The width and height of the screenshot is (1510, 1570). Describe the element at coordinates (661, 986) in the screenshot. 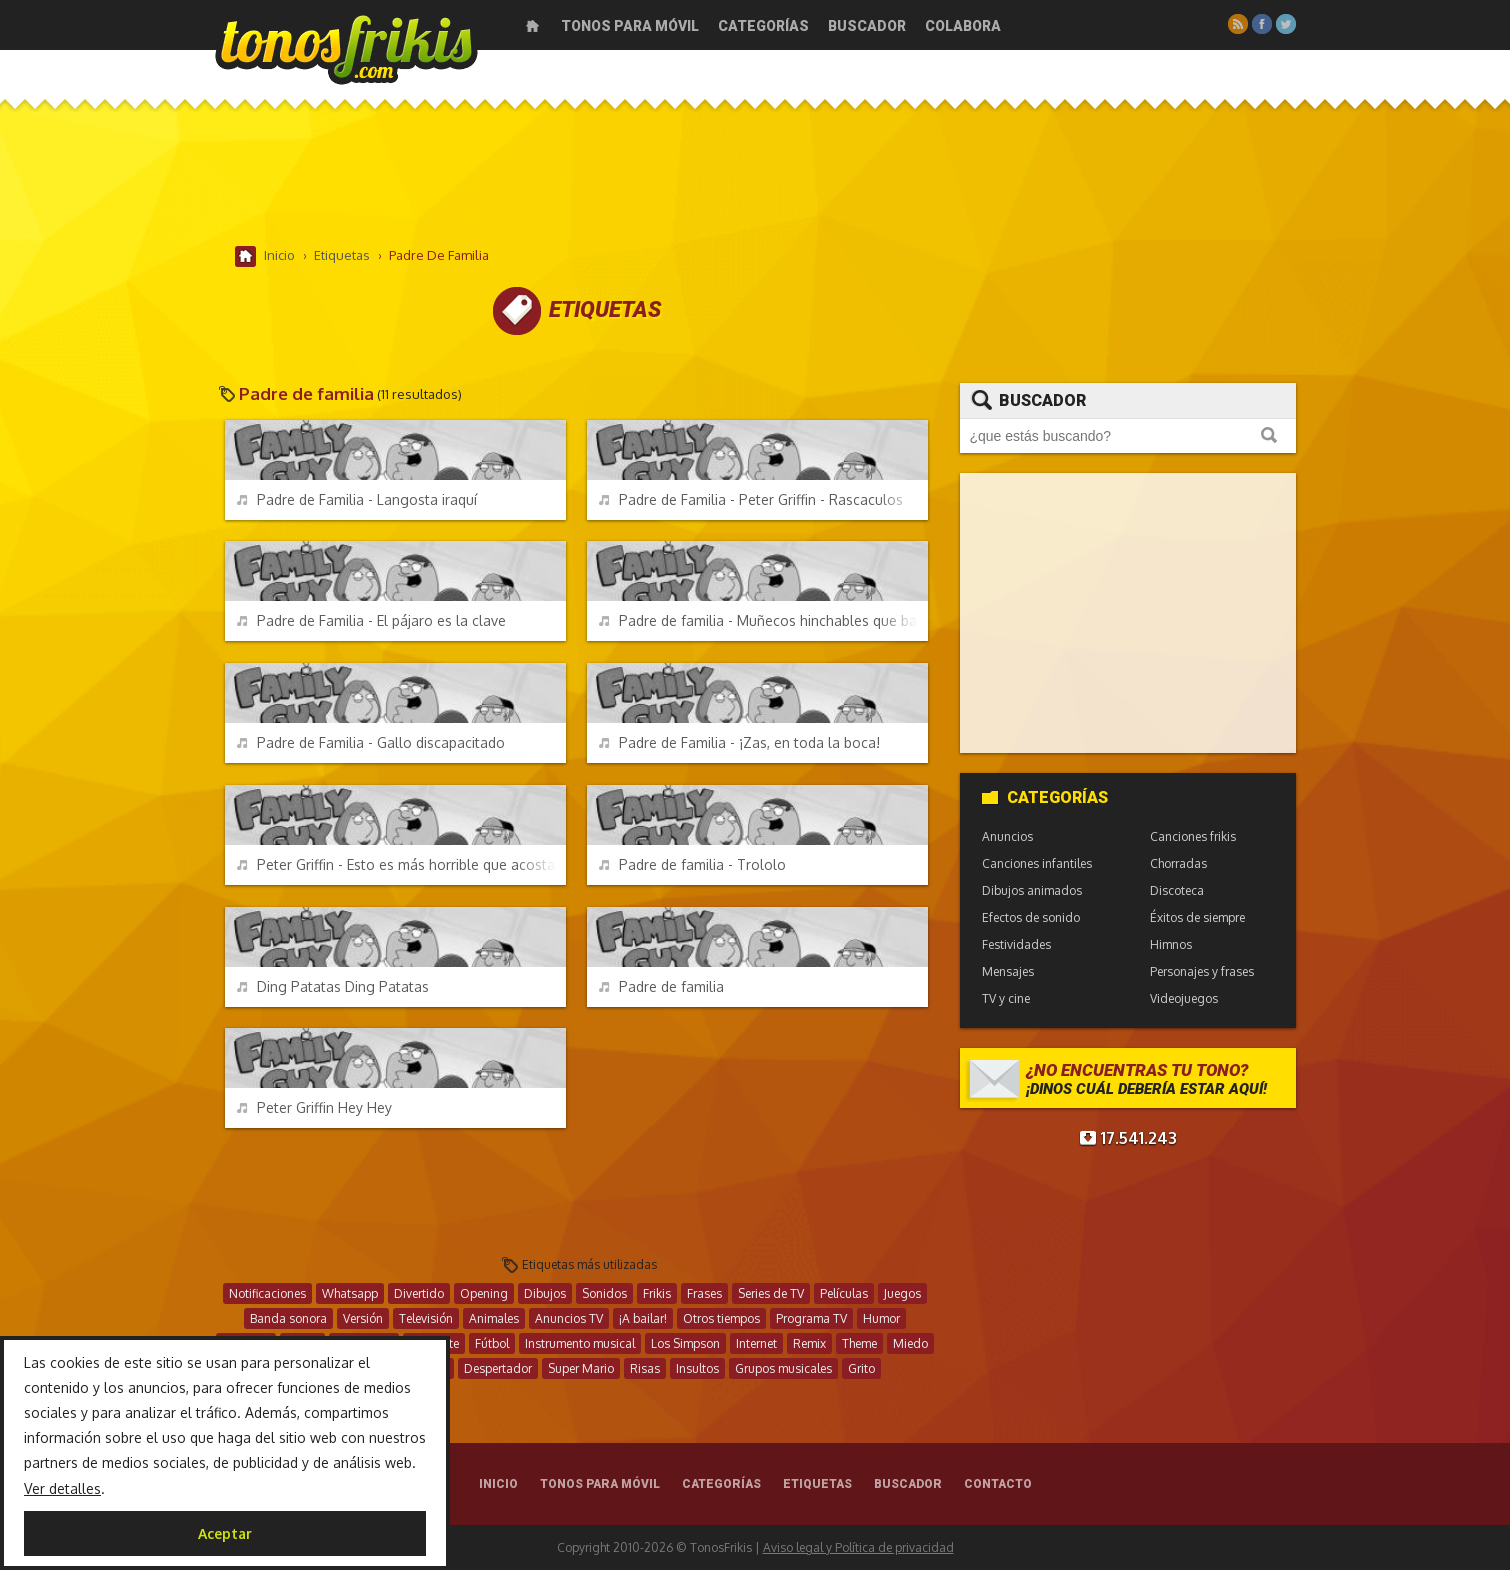

I see `Padre de familia` at that location.